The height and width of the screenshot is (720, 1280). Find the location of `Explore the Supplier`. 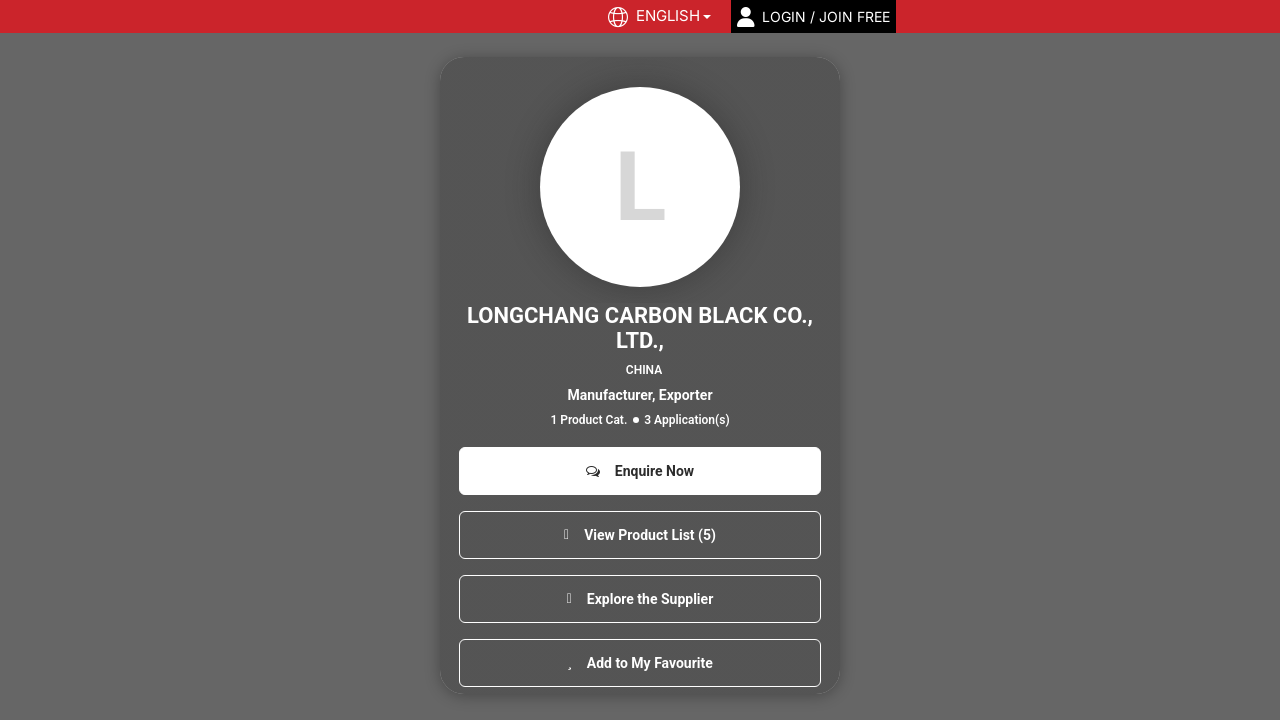

Explore the Supplier is located at coordinates (640, 599).